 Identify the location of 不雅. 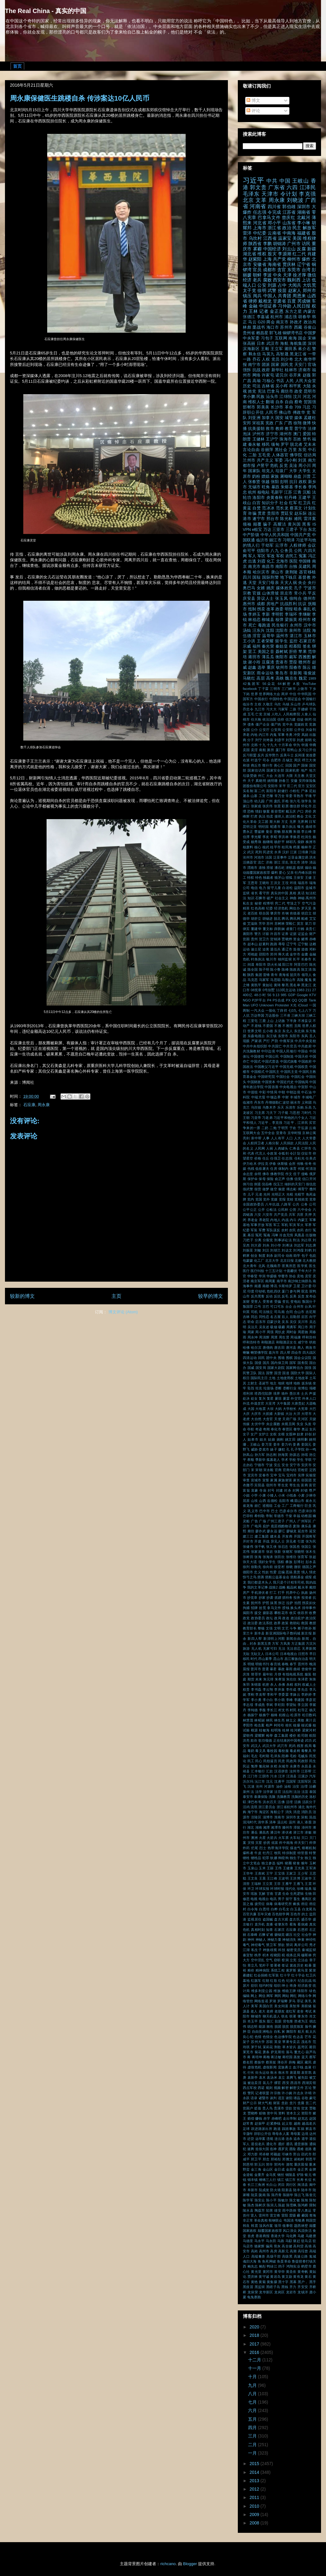
(277, 1026).